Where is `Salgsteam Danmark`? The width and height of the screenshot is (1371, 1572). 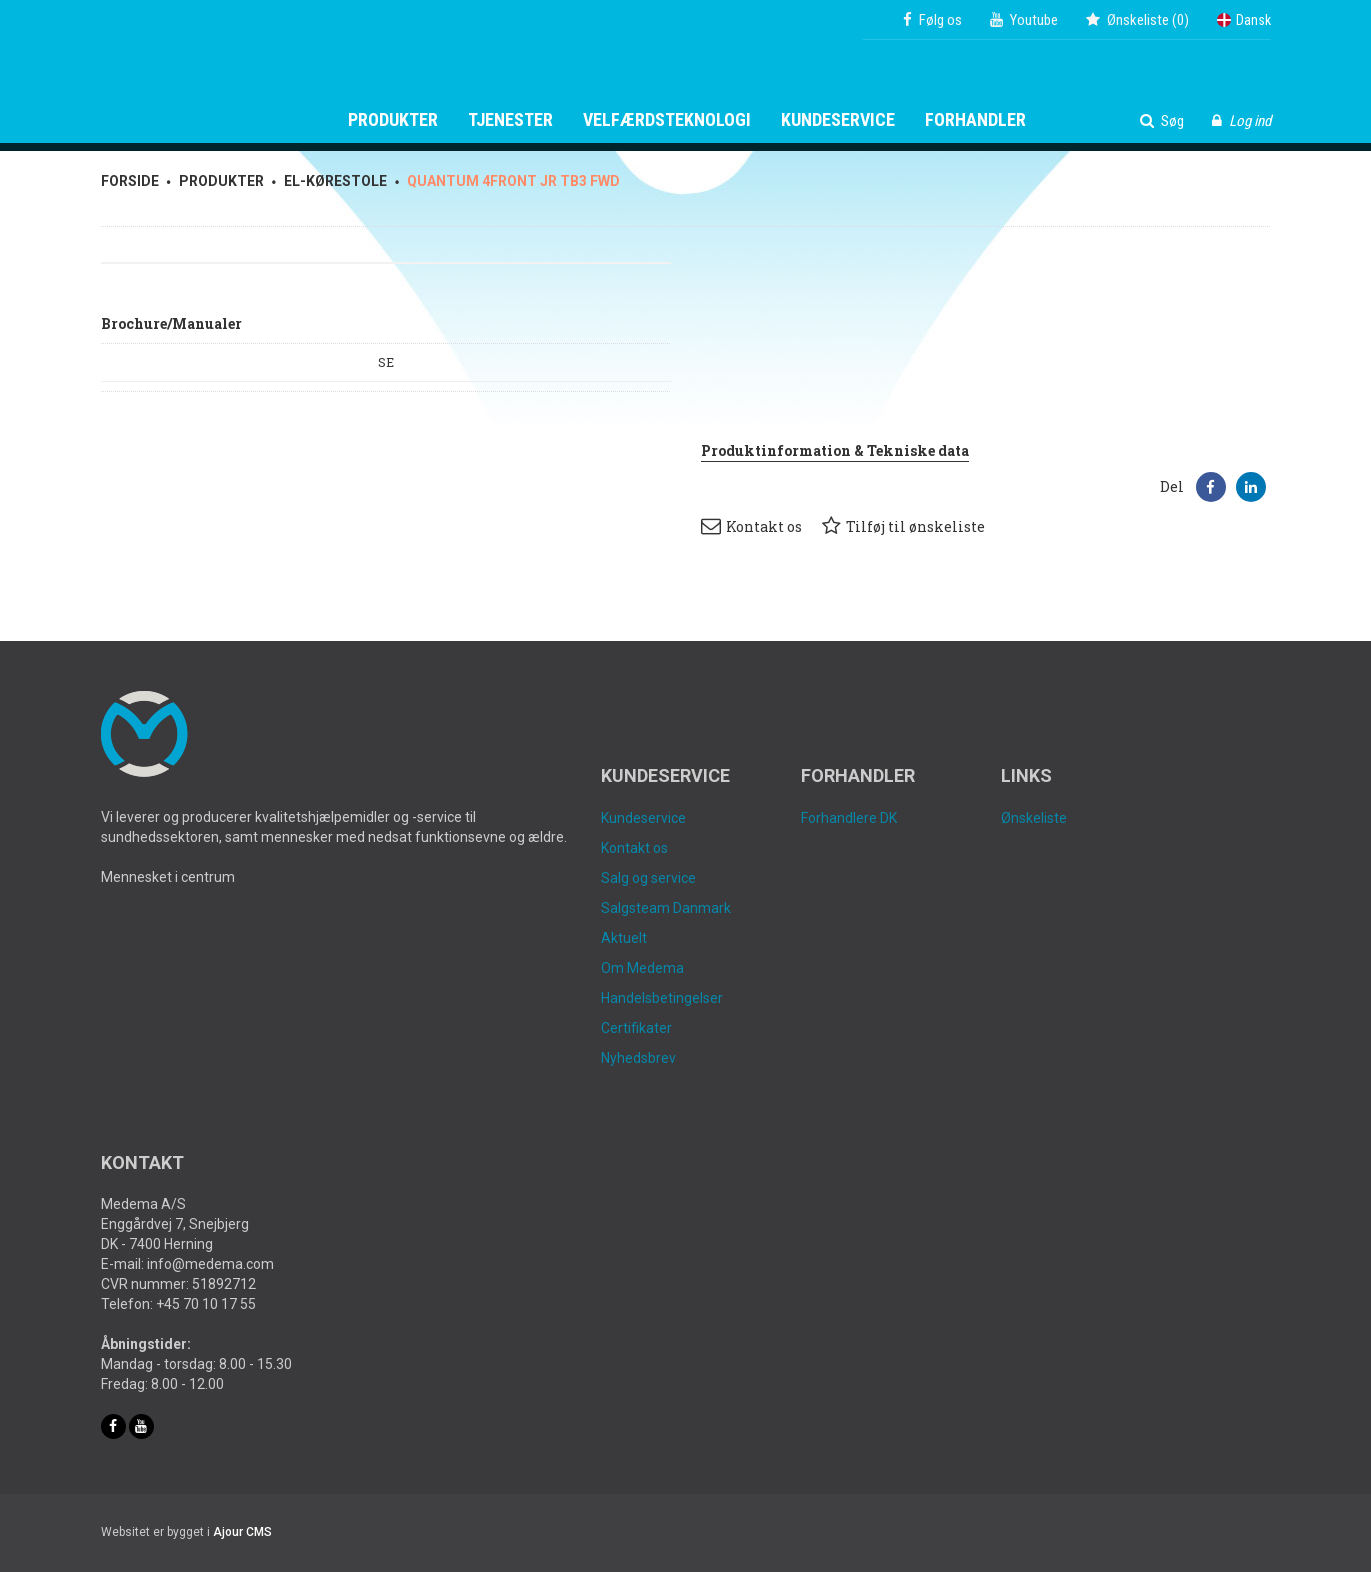 Salgsteam Danmark is located at coordinates (666, 908).